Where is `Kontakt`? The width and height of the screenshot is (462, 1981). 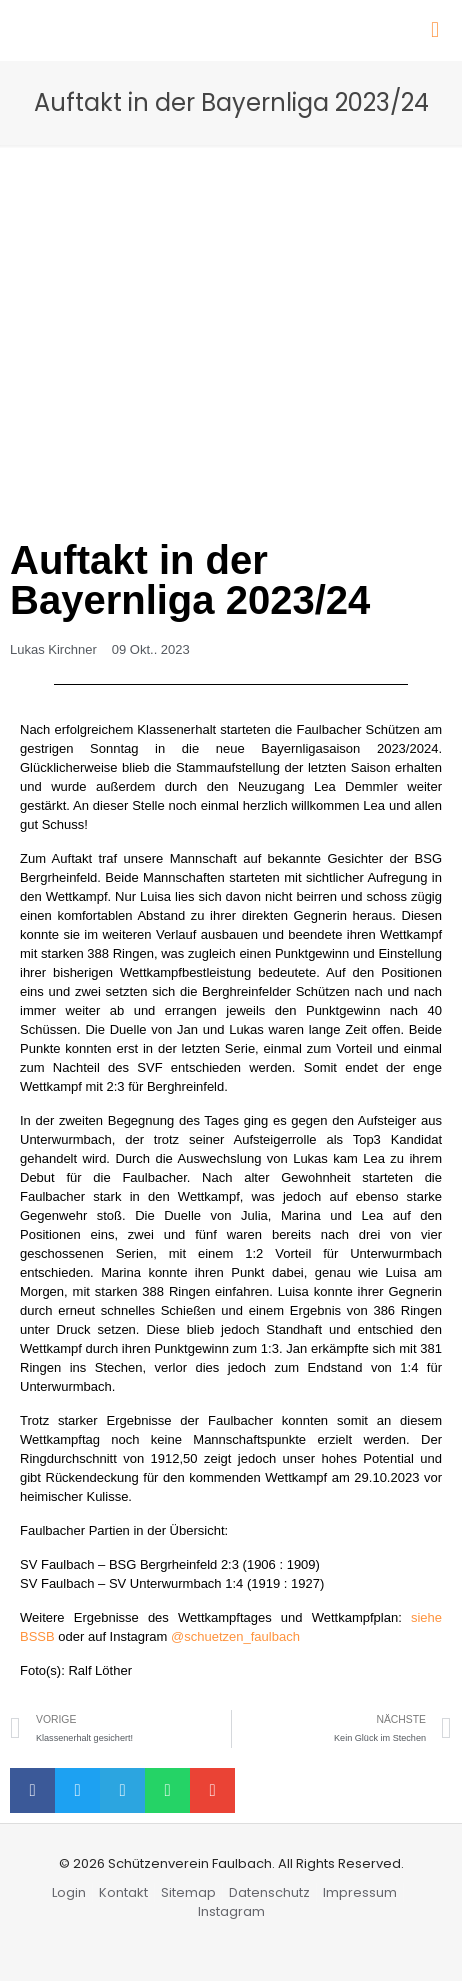 Kontakt is located at coordinates (123, 1892).